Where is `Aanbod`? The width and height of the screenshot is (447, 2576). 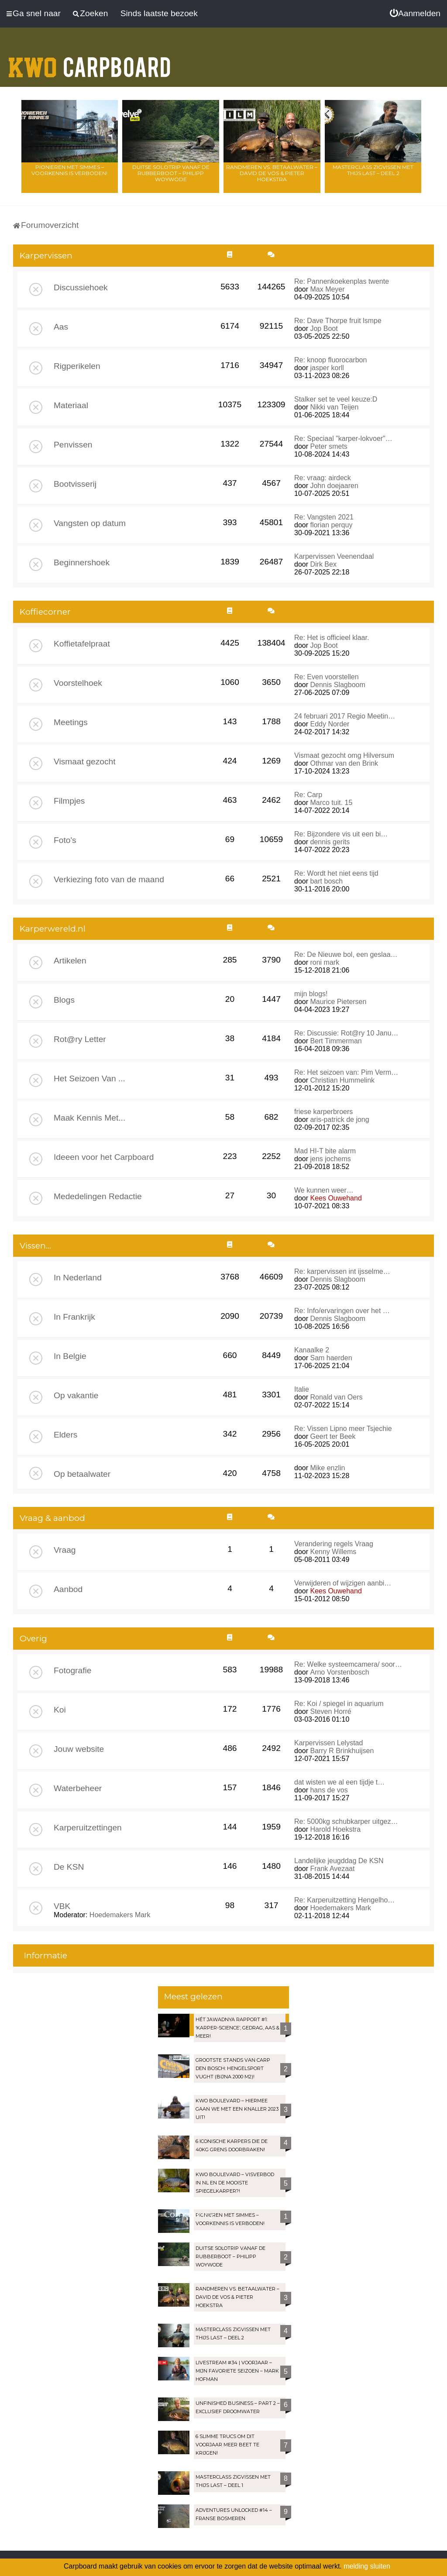
Aanbod is located at coordinates (68, 1589).